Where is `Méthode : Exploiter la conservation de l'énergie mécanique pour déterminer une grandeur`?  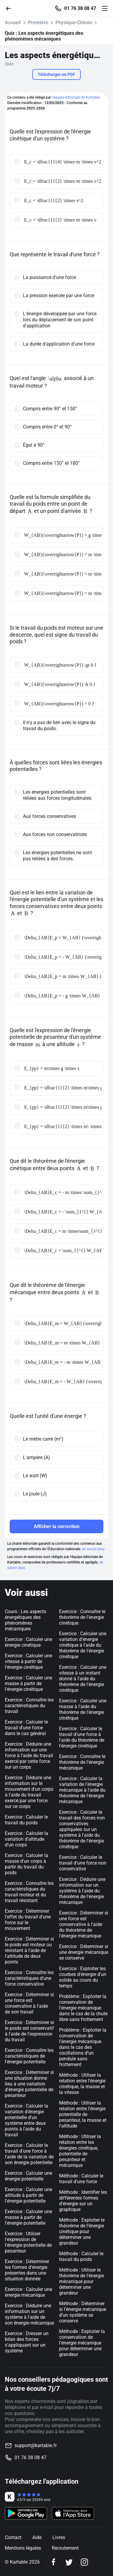
Méthode : Exploiter la conservation de l'énergie mécanique pour déterminer une grandeur is located at coordinates (82, 2342).